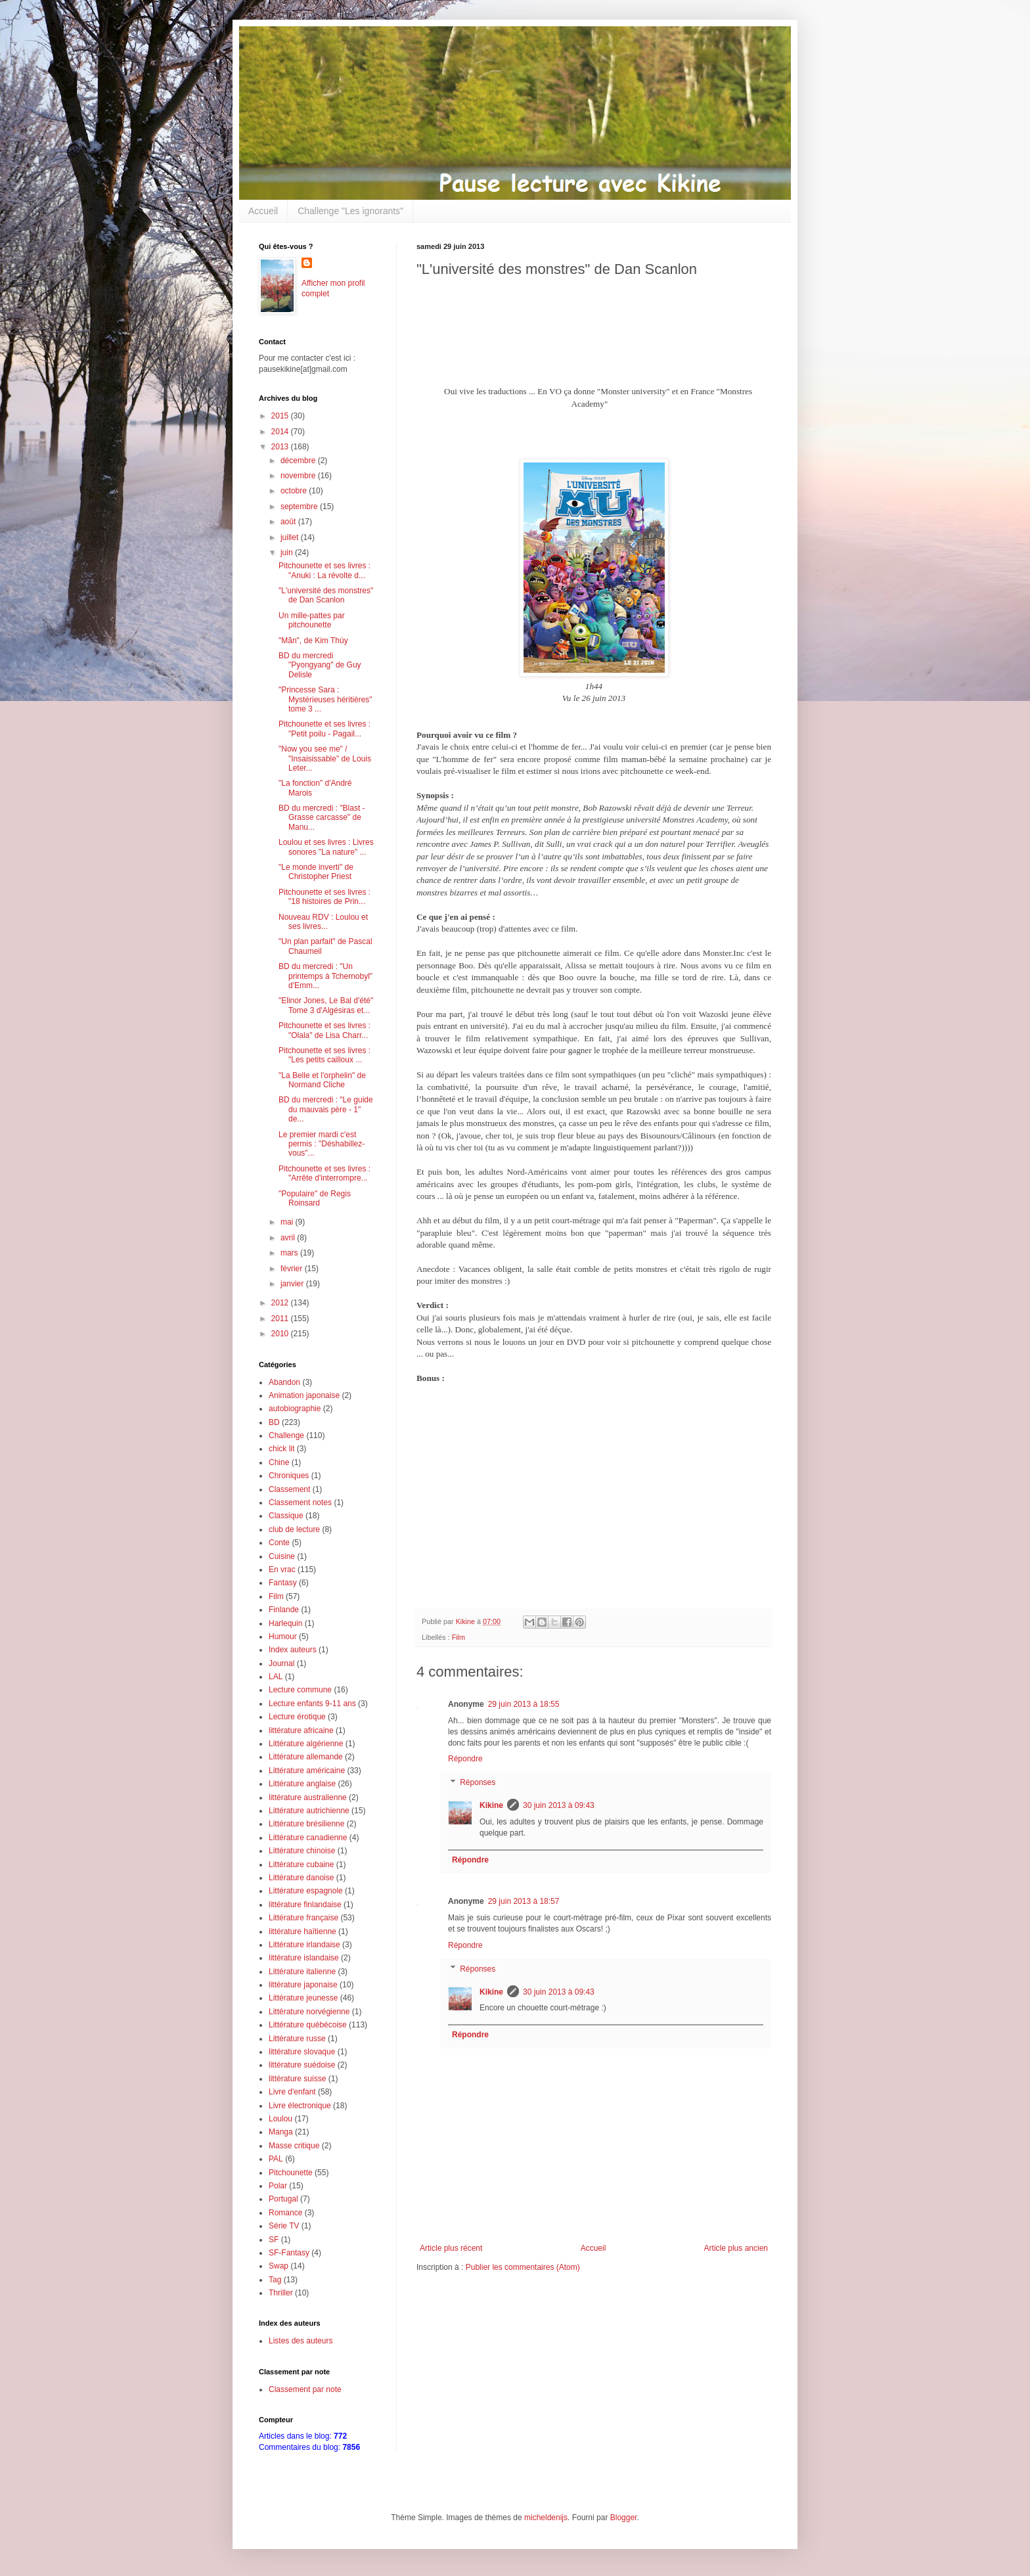 The width and height of the screenshot is (1030, 2576). Describe the element at coordinates (326, 847) in the screenshot. I see `Loulou et ses livres : Livres sonores "La nature" ...` at that location.